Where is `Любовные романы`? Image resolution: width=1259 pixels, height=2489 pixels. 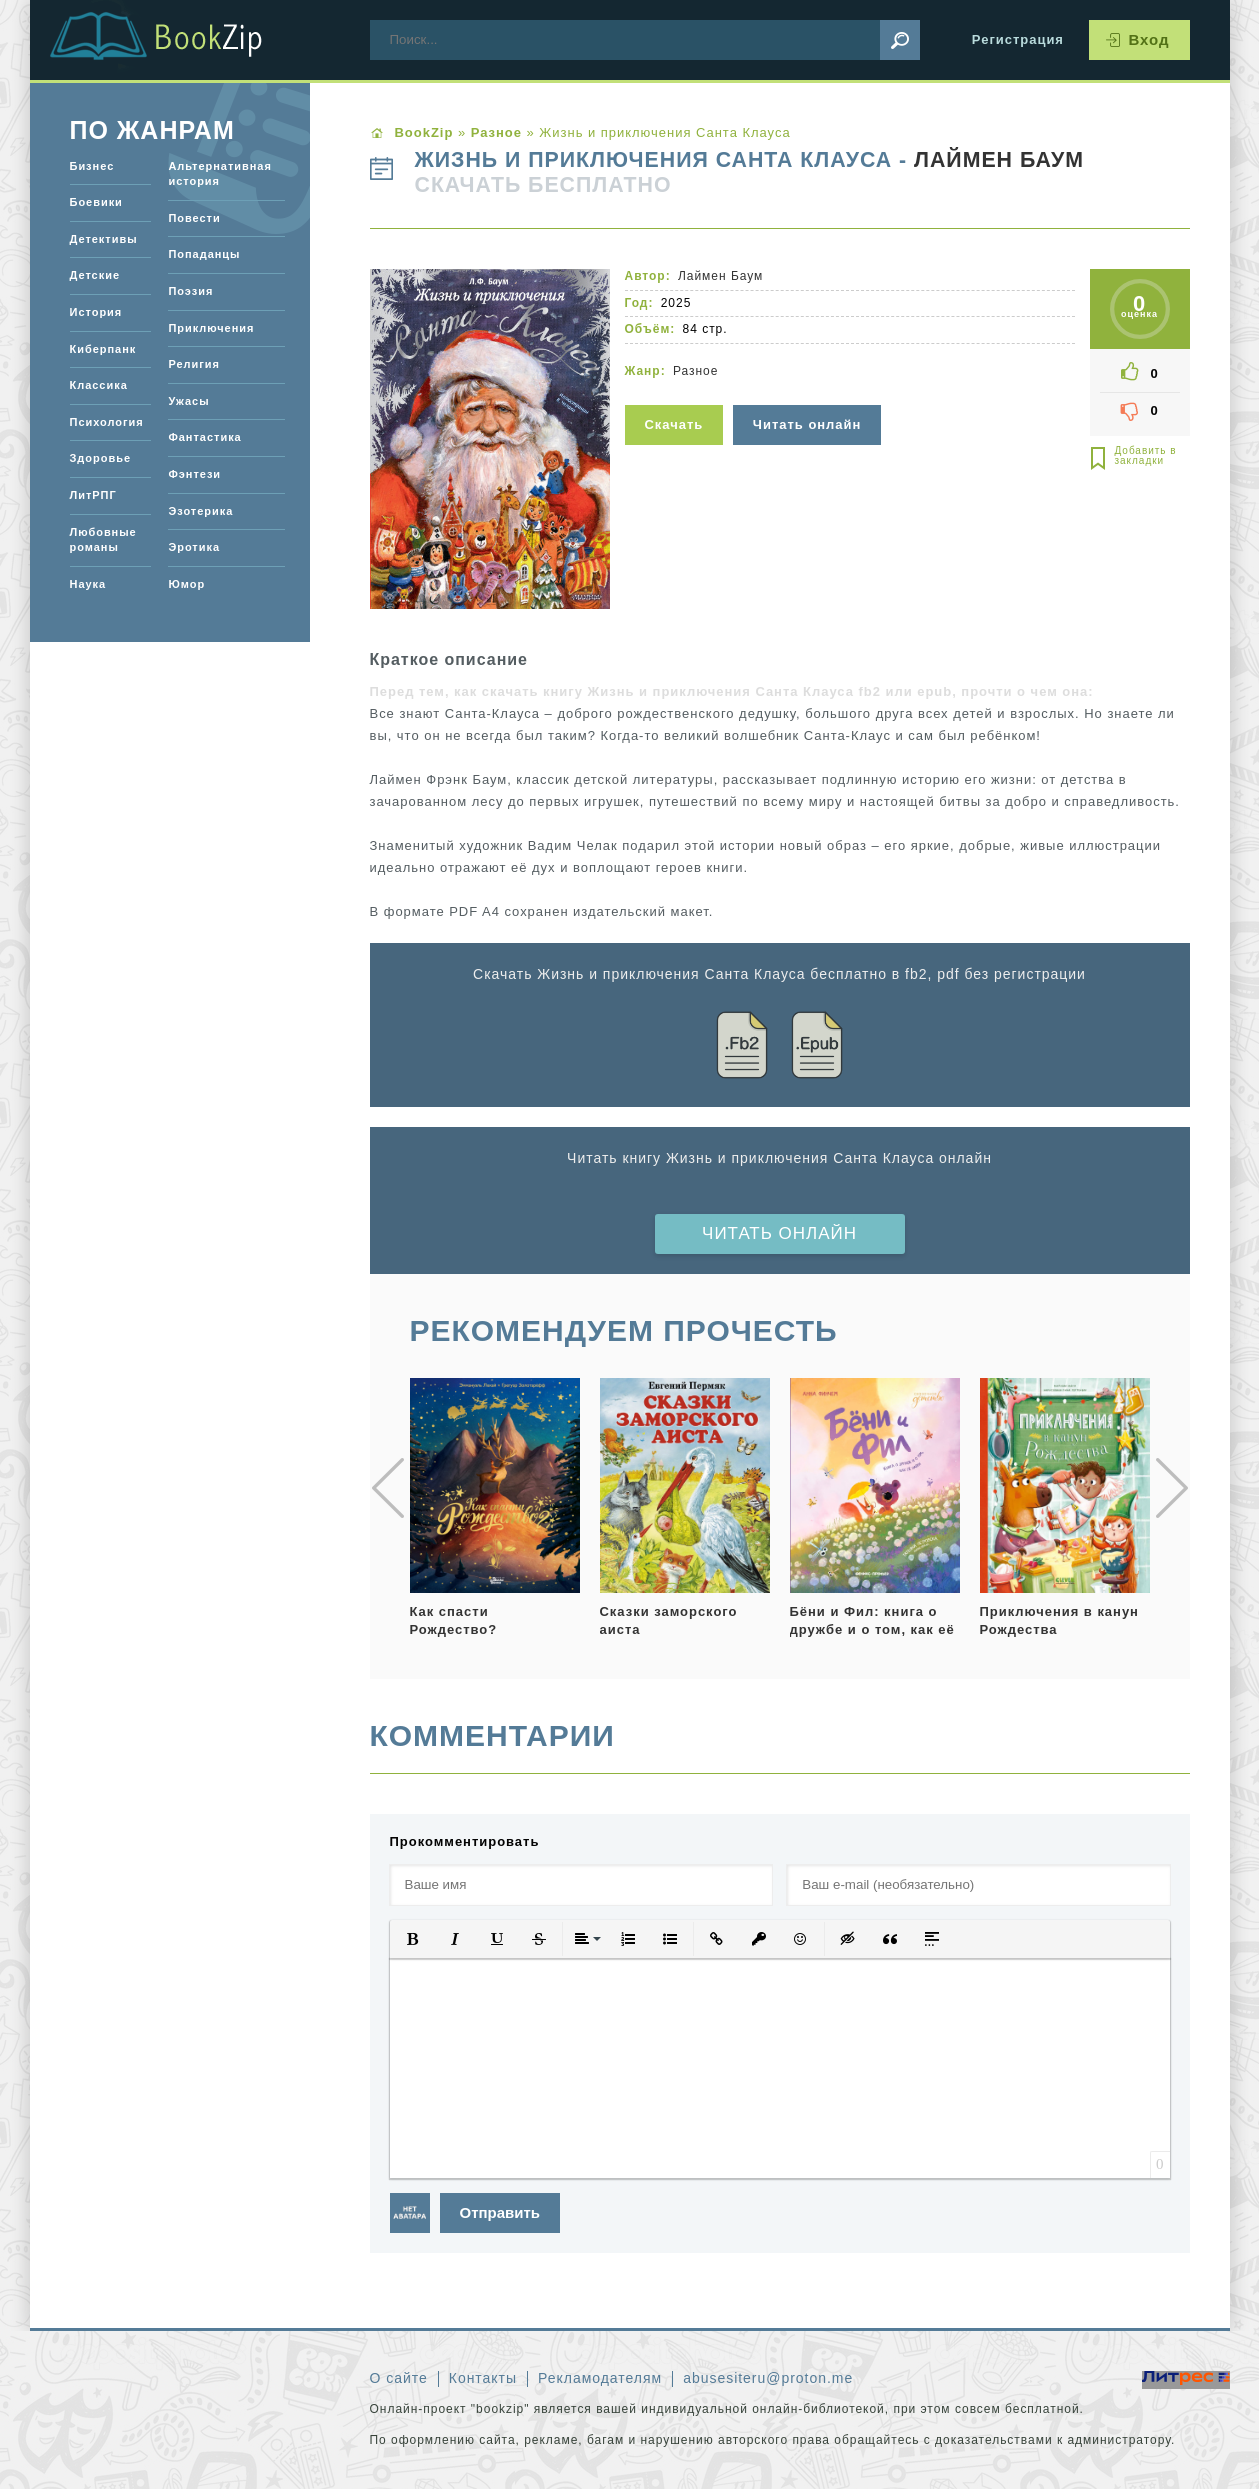 Любовные романы is located at coordinates (103, 540).